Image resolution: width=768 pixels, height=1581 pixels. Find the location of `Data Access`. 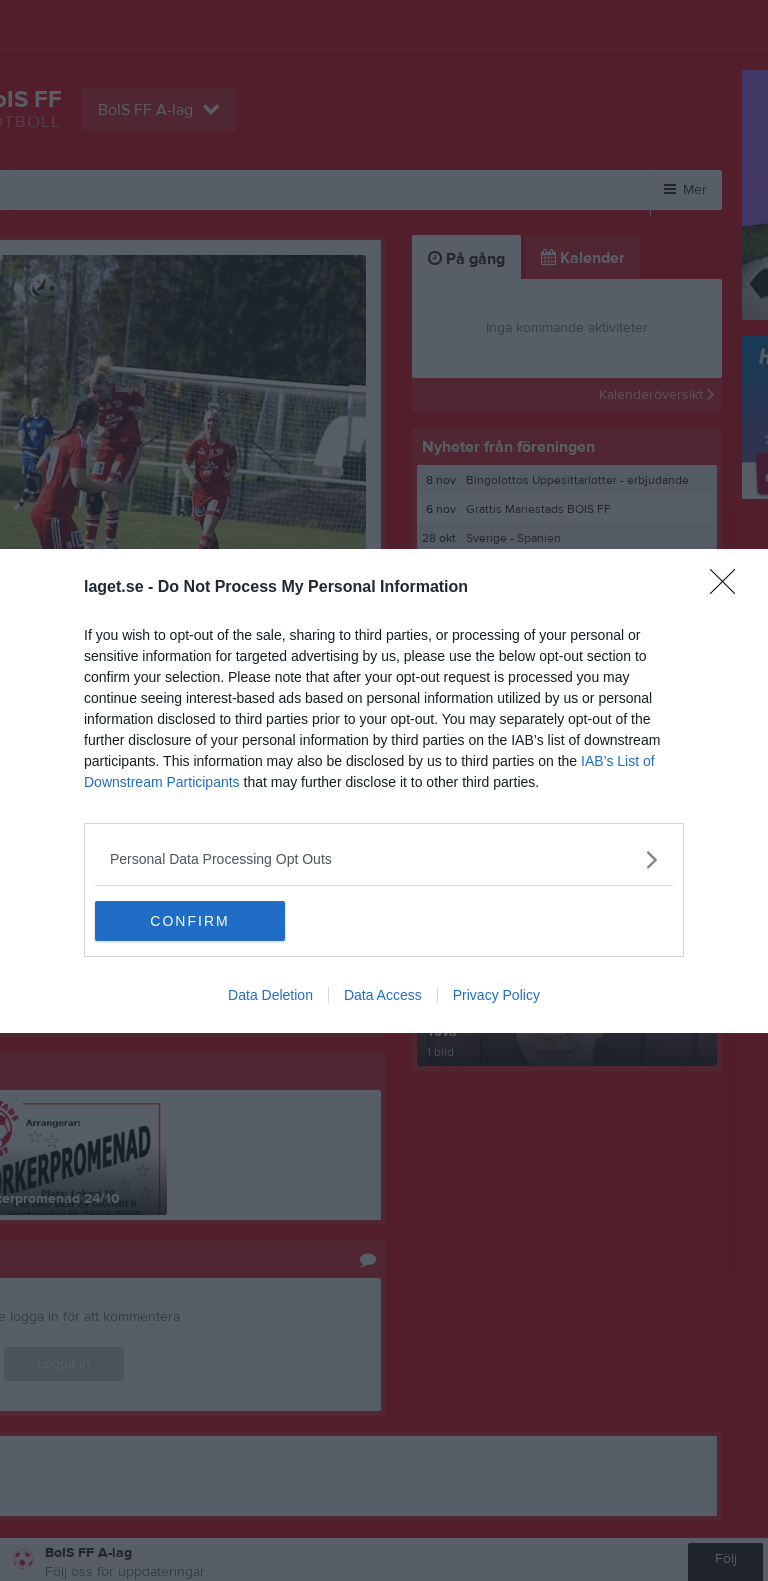

Data Access is located at coordinates (383, 995).